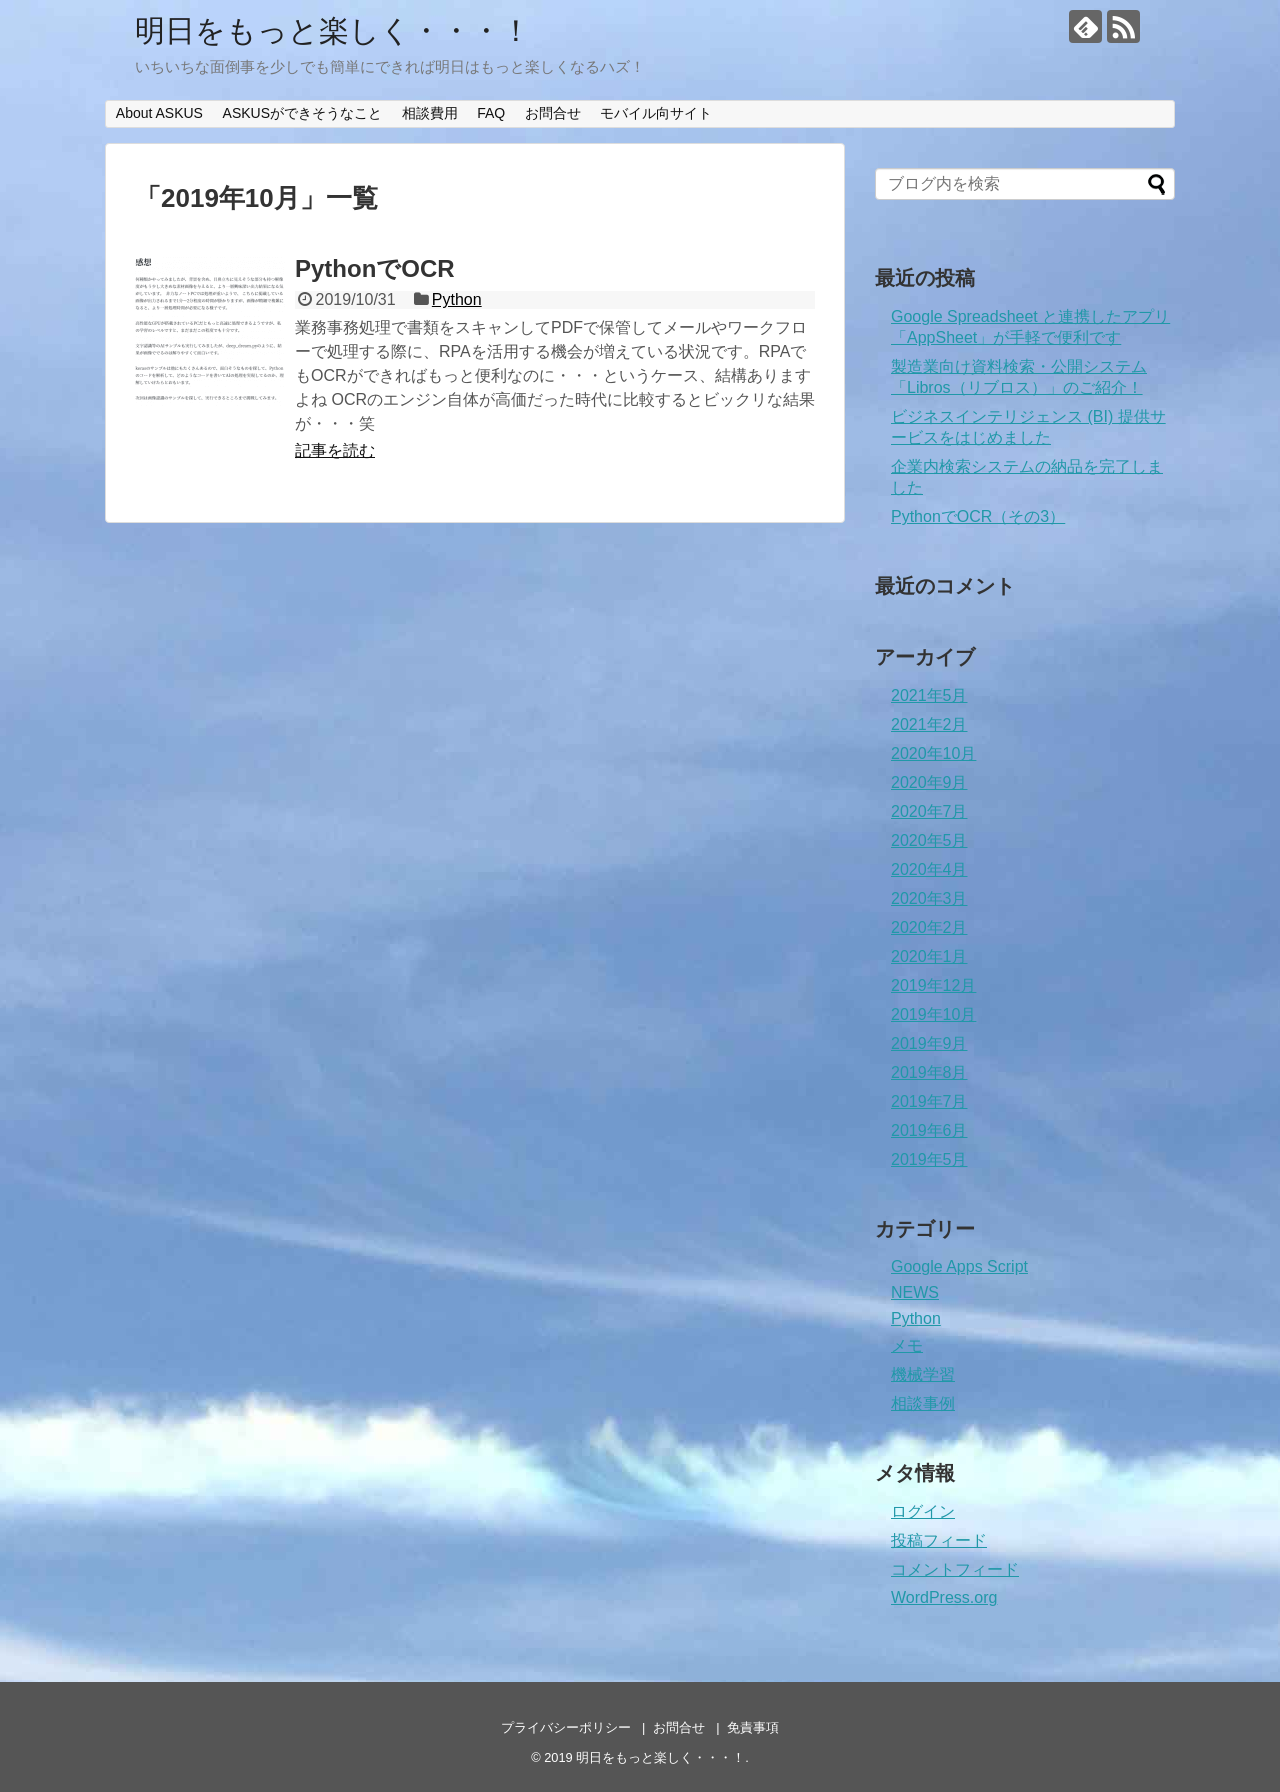  Describe the element at coordinates (923, 1374) in the screenshot. I see `機械学習` at that location.